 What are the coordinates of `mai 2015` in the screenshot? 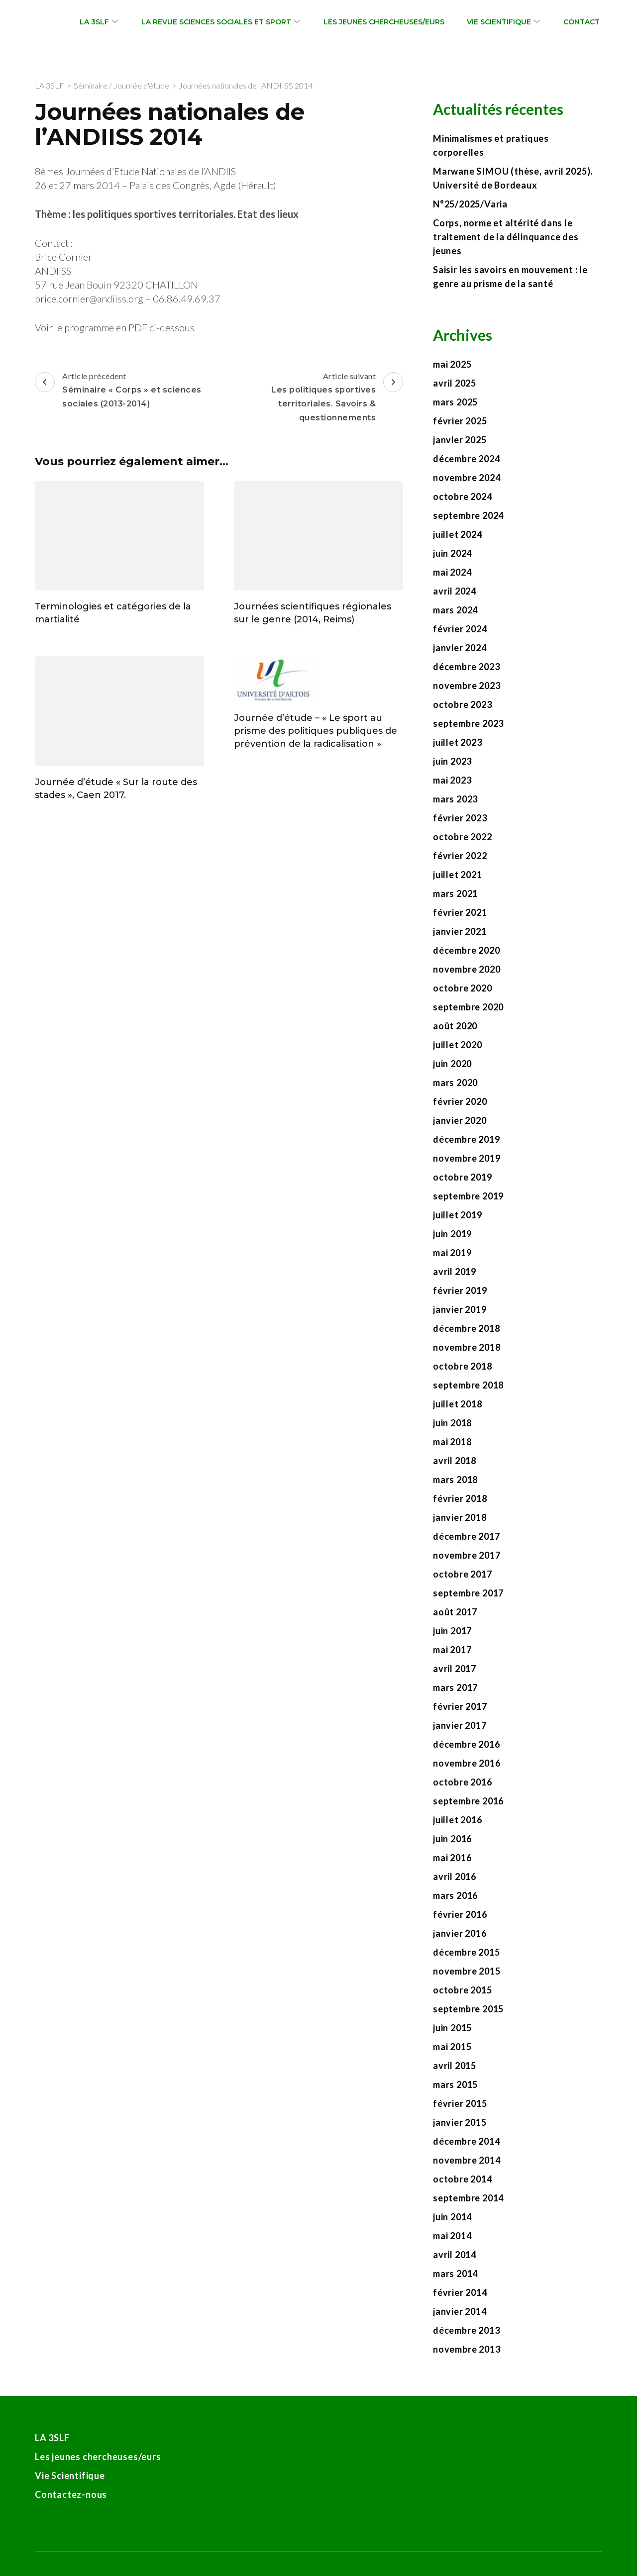 It's located at (452, 2046).